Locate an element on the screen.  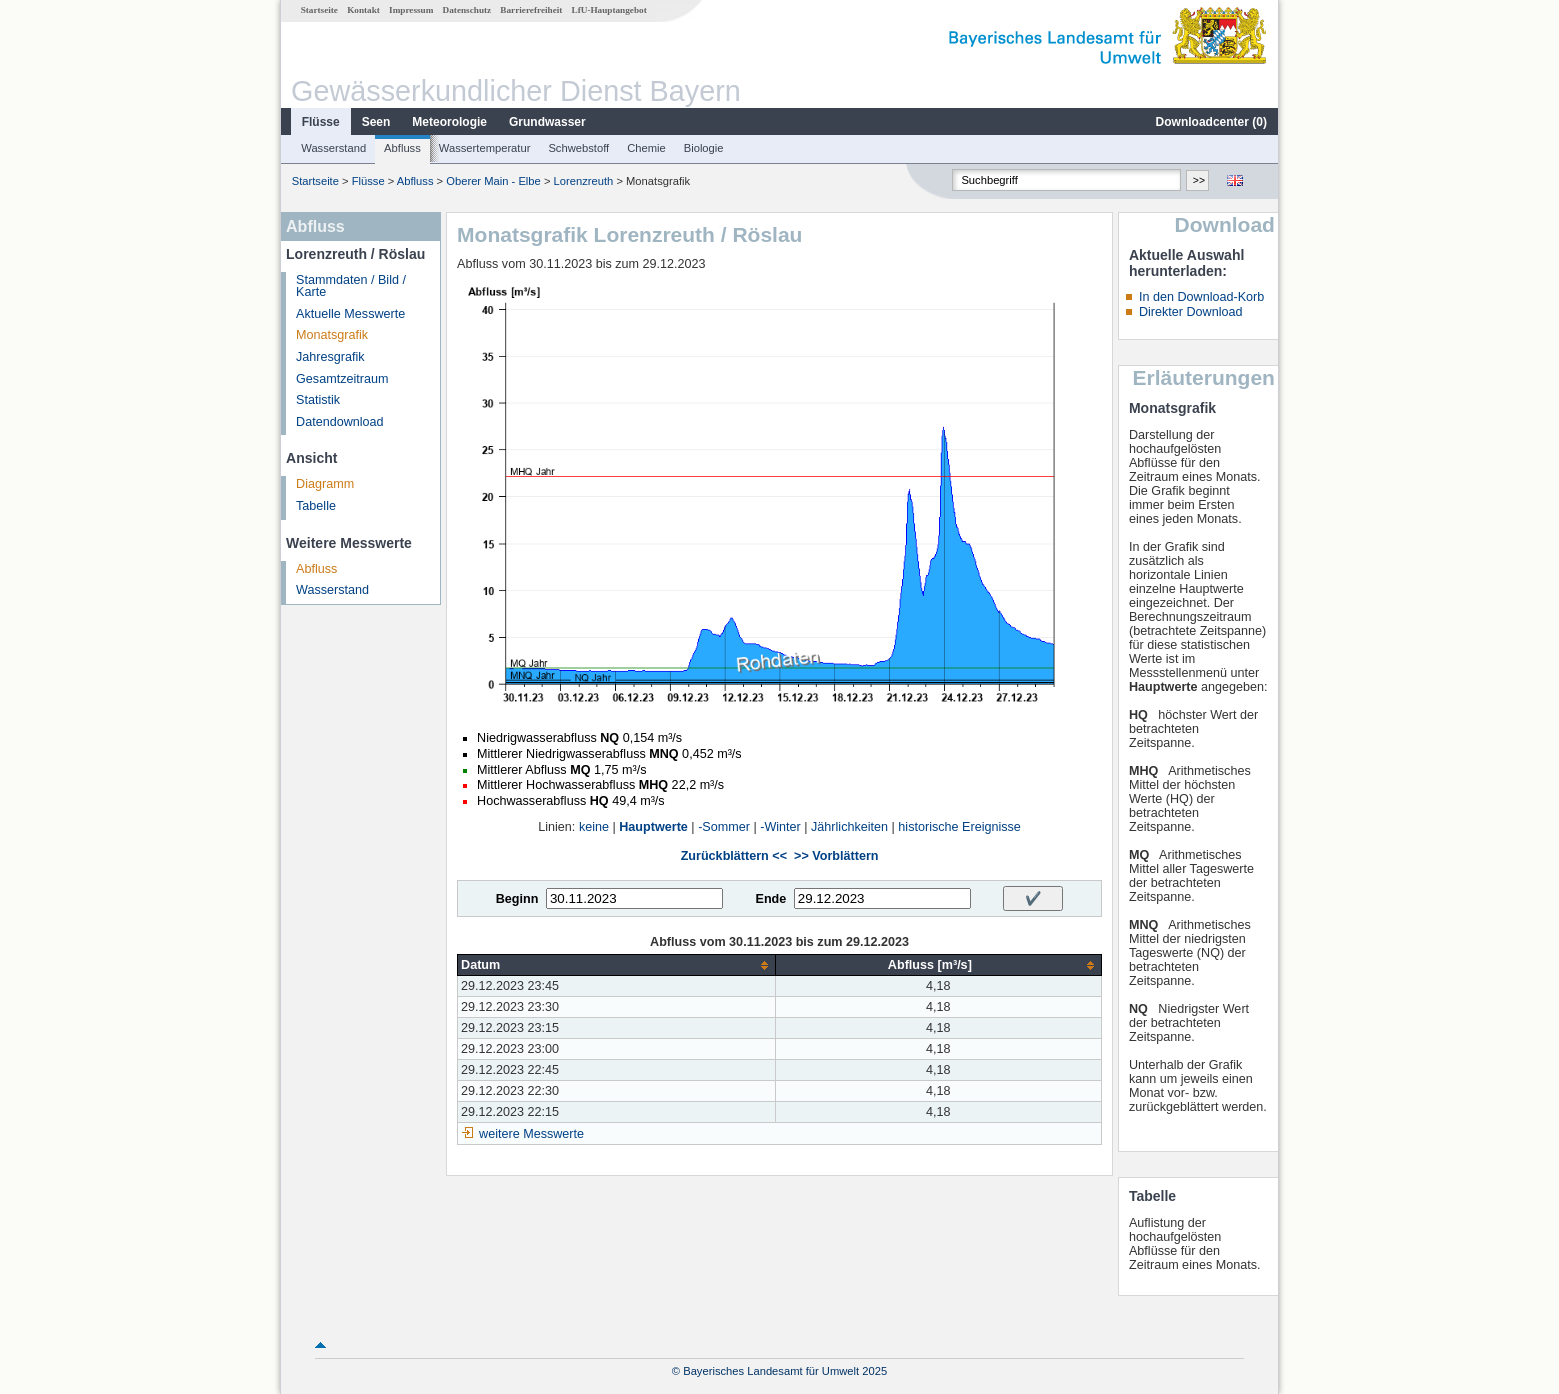
Startseite is located at coordinates (319, 10).